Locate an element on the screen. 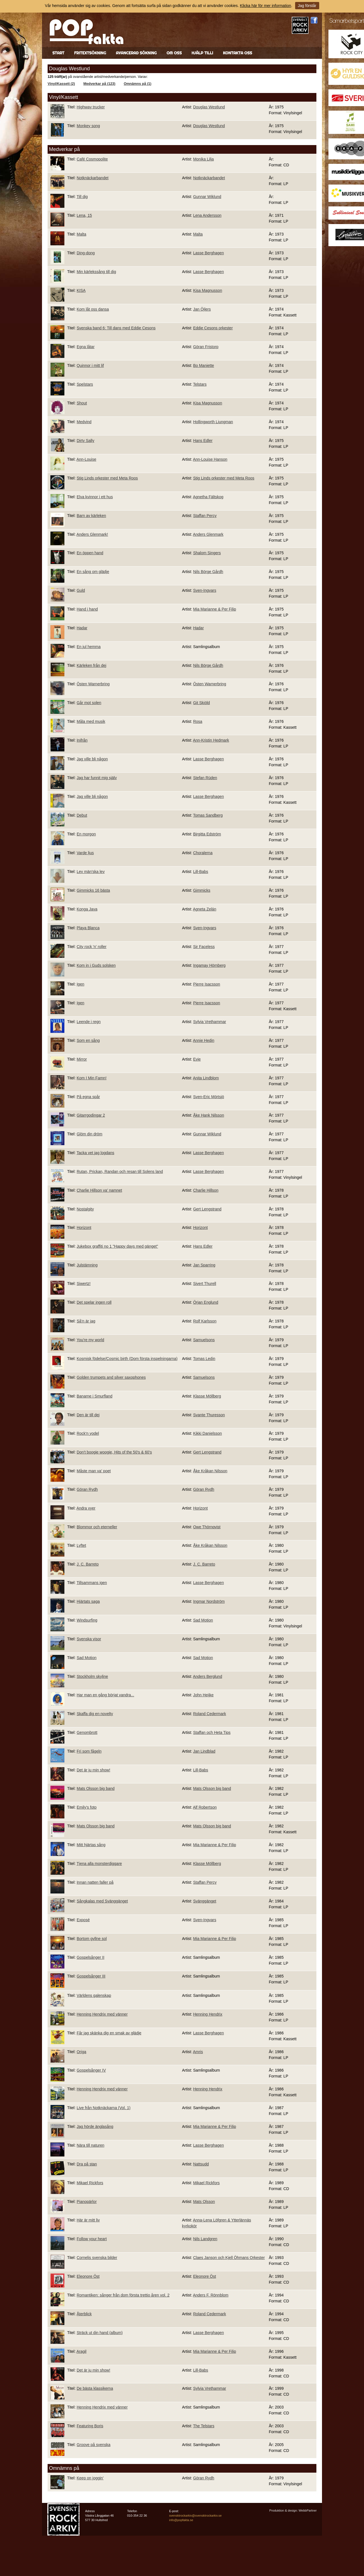  Romantiken: sånger från dom första trettio åren vol. 2 is located at coordinates (123, 2295).